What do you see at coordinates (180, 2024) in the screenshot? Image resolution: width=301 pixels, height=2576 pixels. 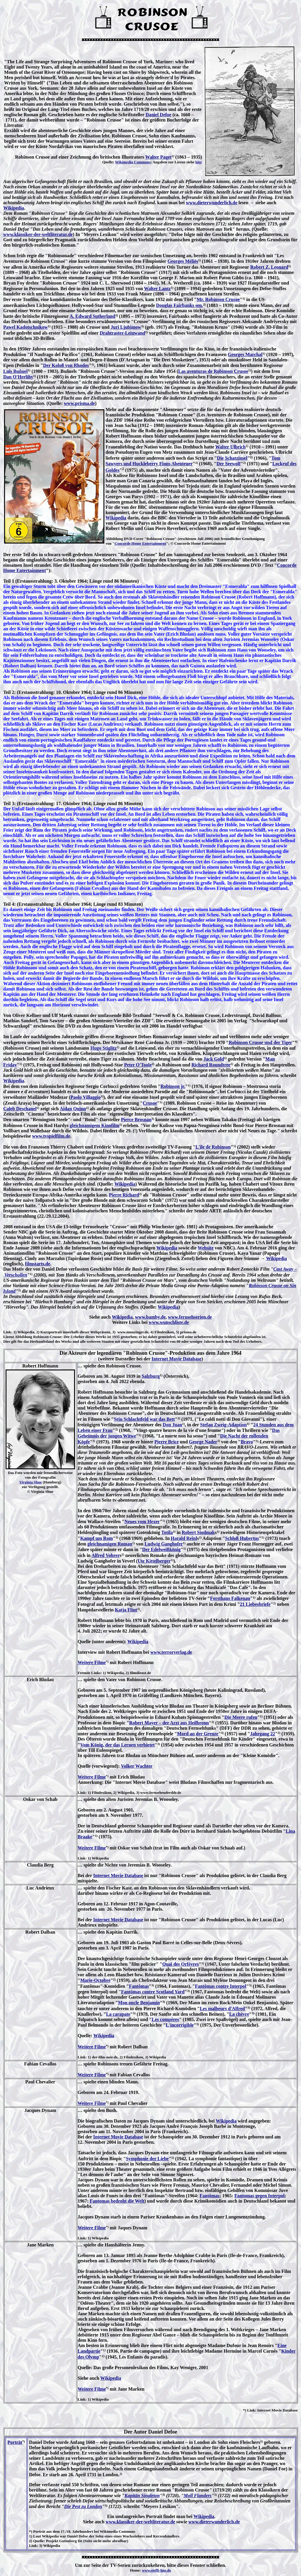 I see `L'incorrigible` at bounding box center [180, 2024].